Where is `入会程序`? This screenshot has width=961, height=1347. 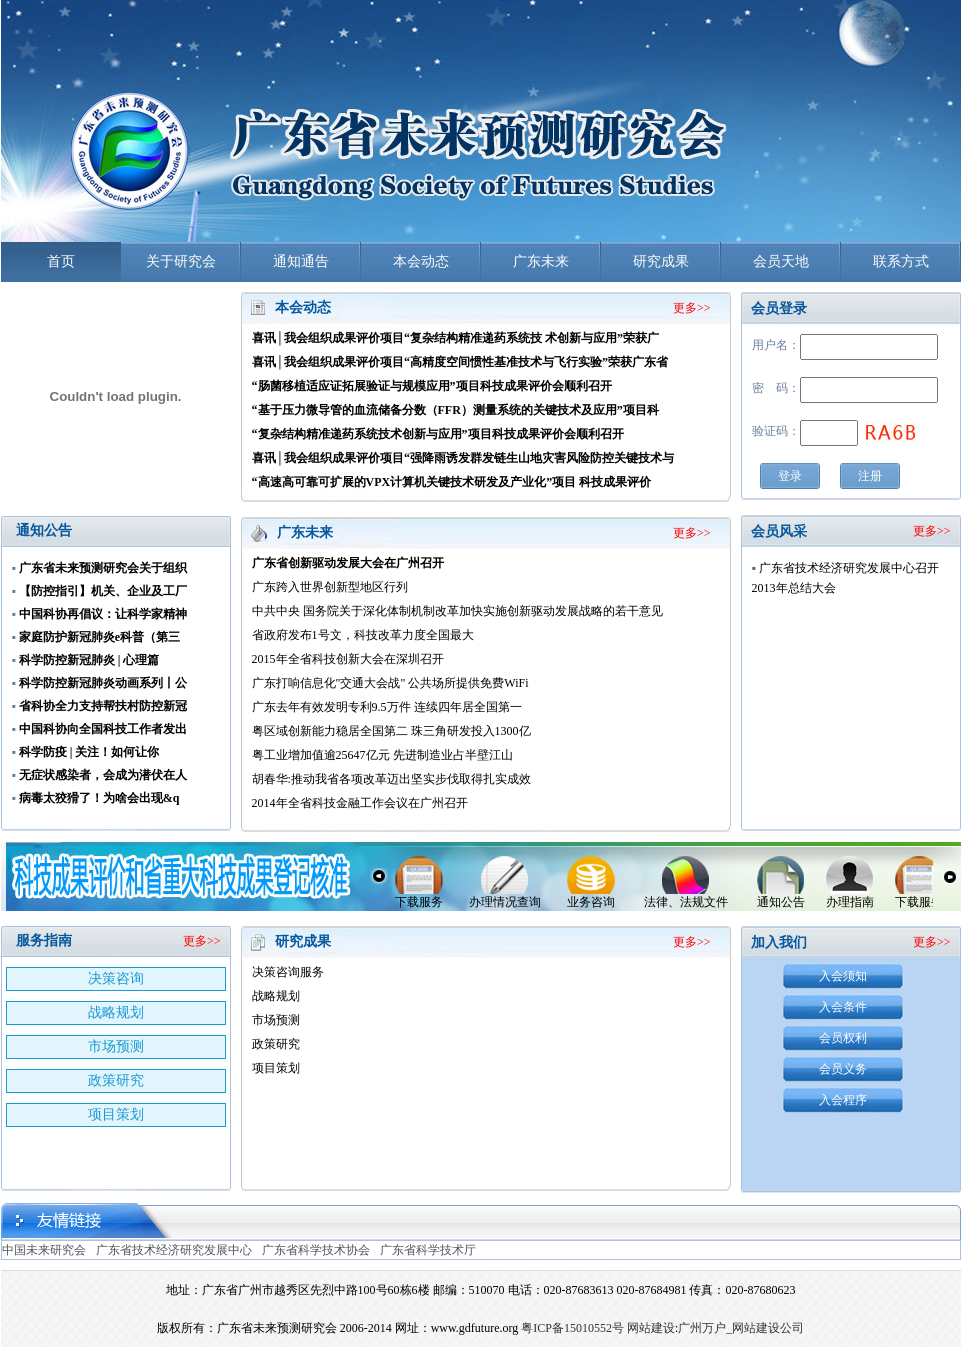 入会程序 is located at coordinates (843, 1100).